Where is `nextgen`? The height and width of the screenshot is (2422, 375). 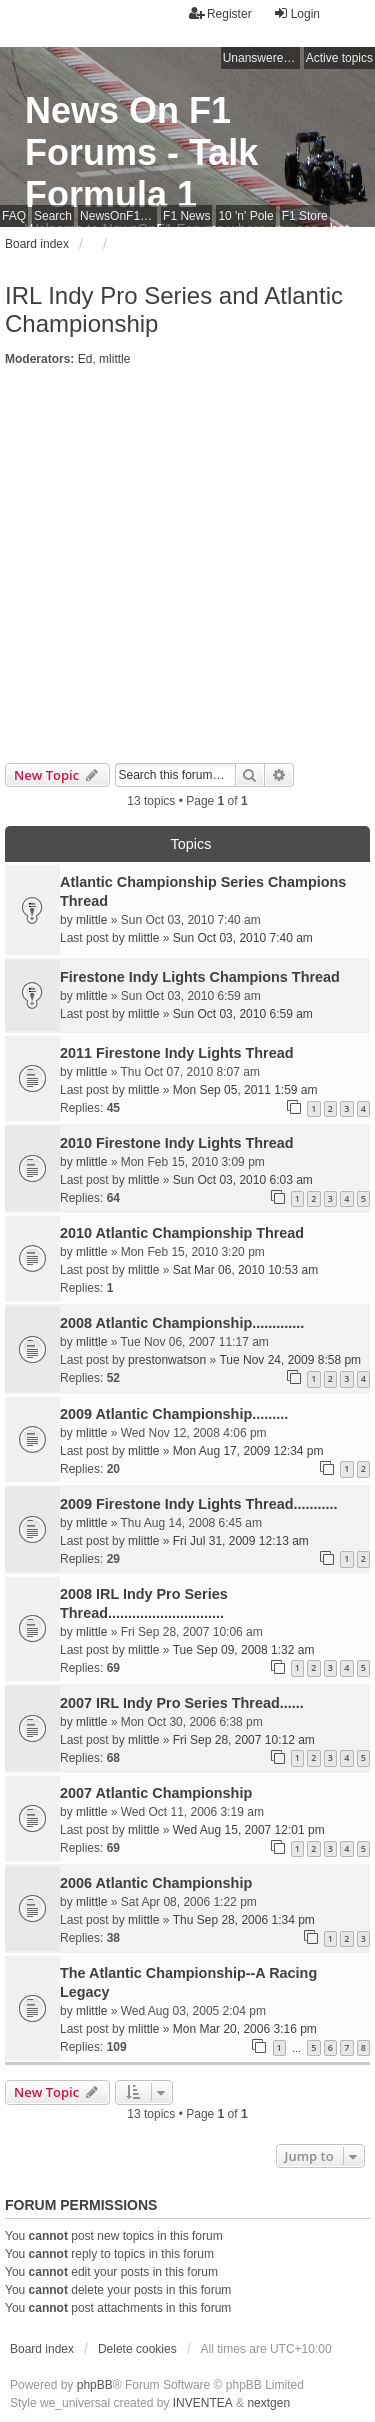
nextgen is located at coordinates (268, 2403).